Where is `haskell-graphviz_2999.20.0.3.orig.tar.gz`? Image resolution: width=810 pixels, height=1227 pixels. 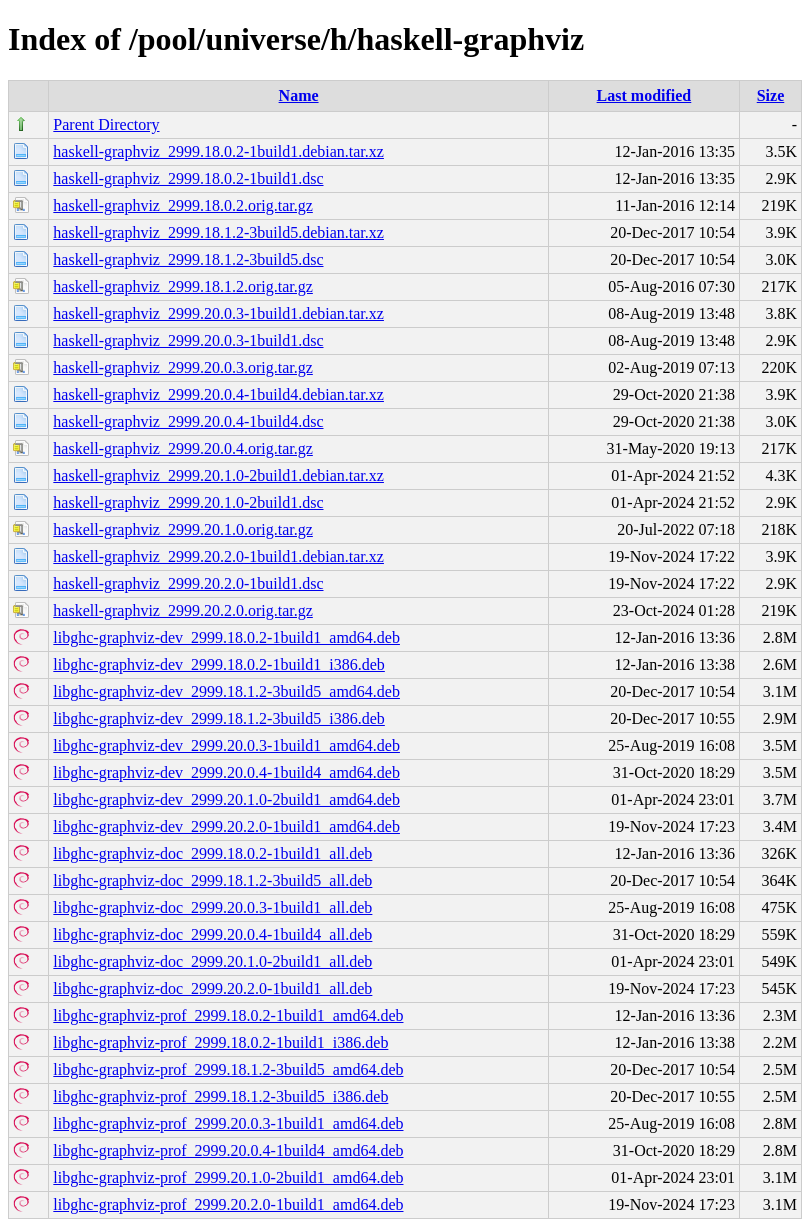
haskell-graphviz_2999.20.0.3.orig.tar.gz is located at coordinates (183, 367).